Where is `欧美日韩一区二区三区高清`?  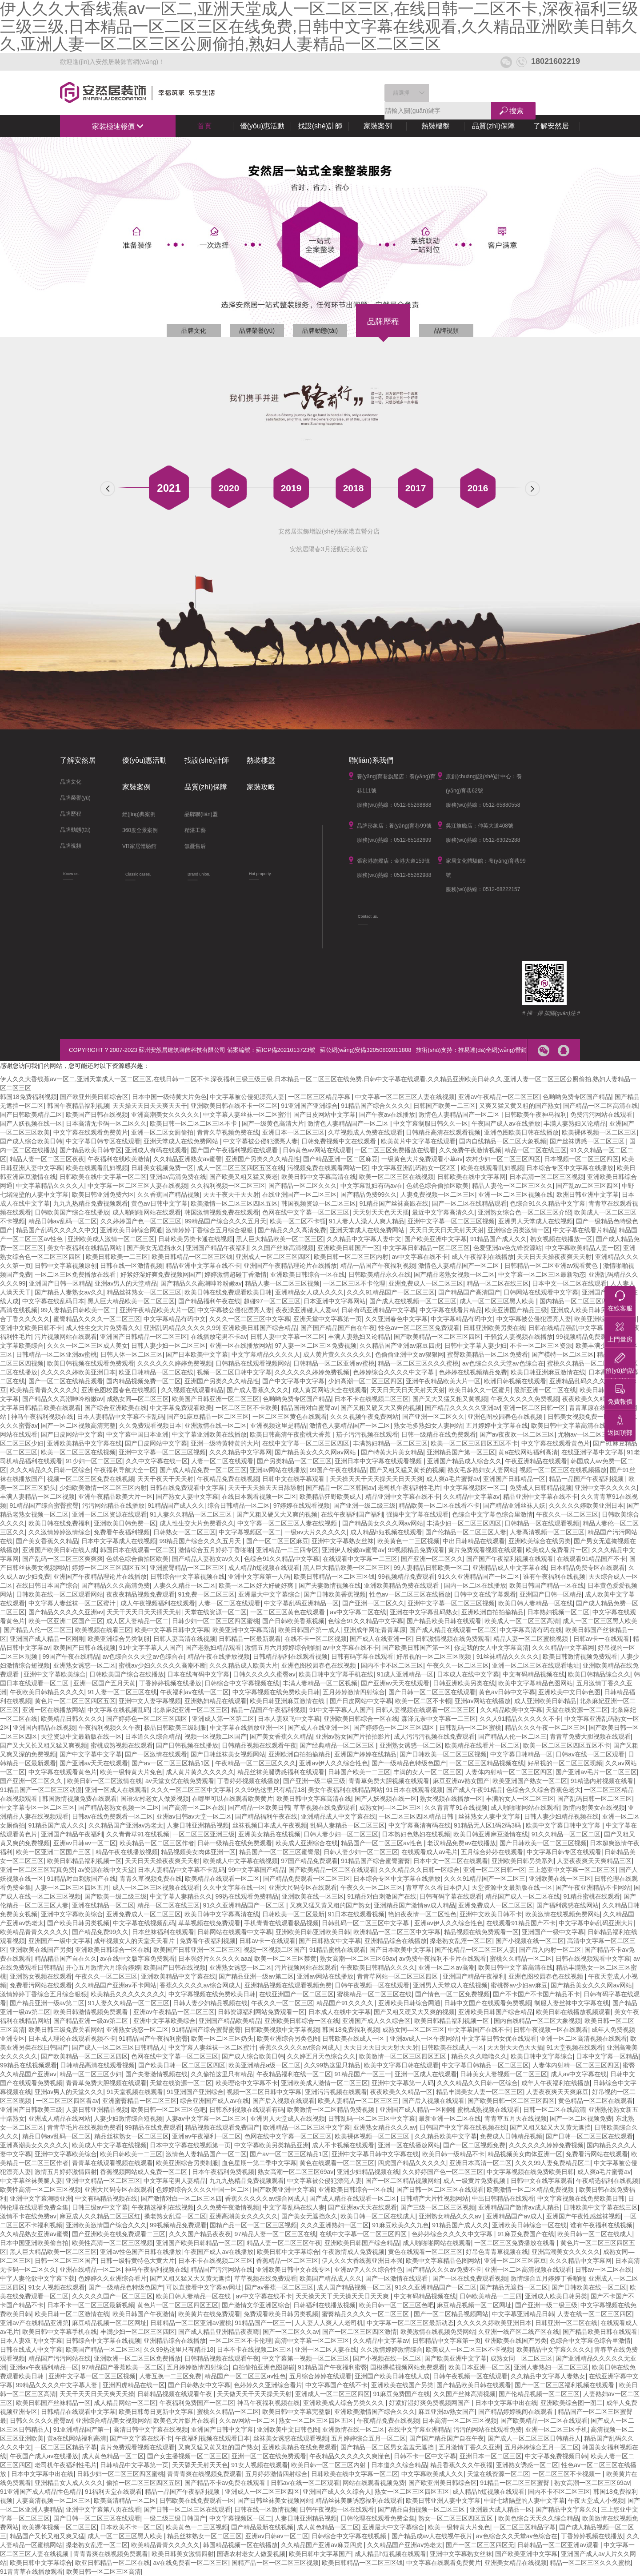 欧美日韩一区二区三区高清 is located at coordinates (103, 2571).